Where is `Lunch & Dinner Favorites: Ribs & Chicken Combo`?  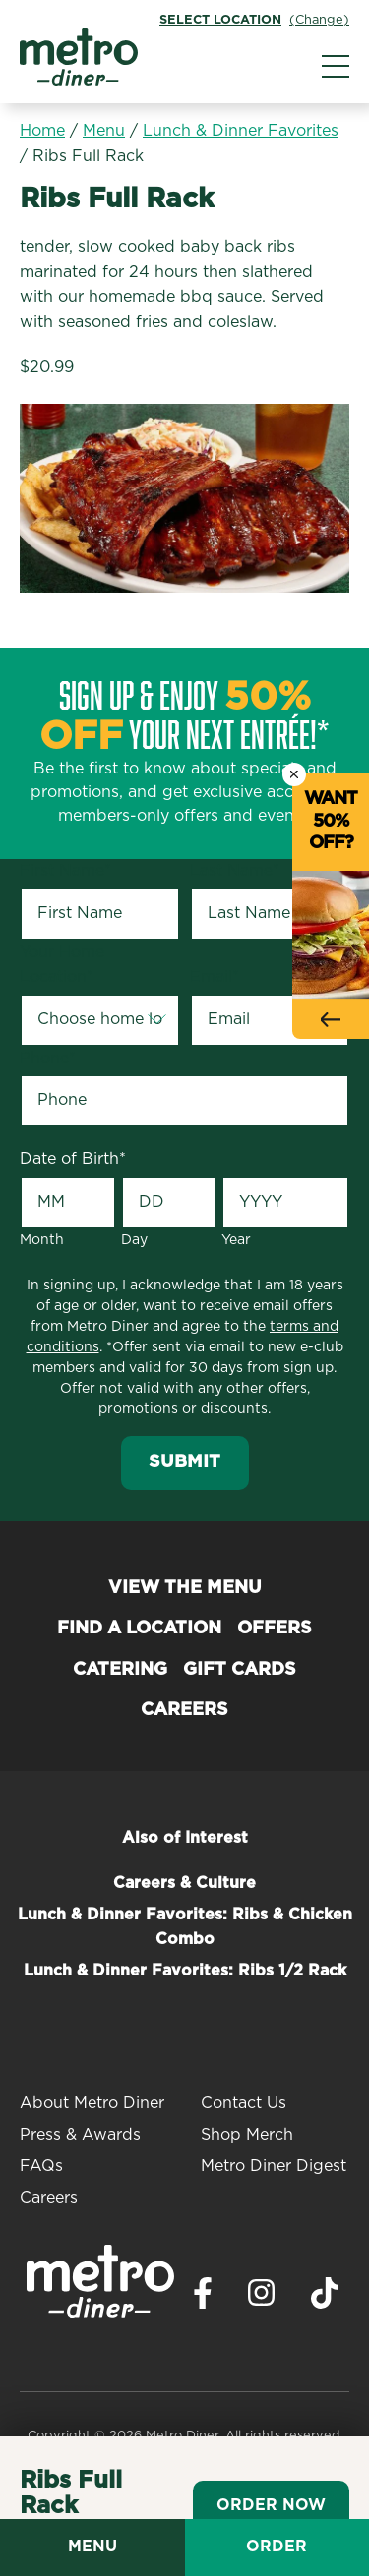
Lunch & Dinner Favorites: Ribs & Chicken Combo is located at coordinates (185, 1927).